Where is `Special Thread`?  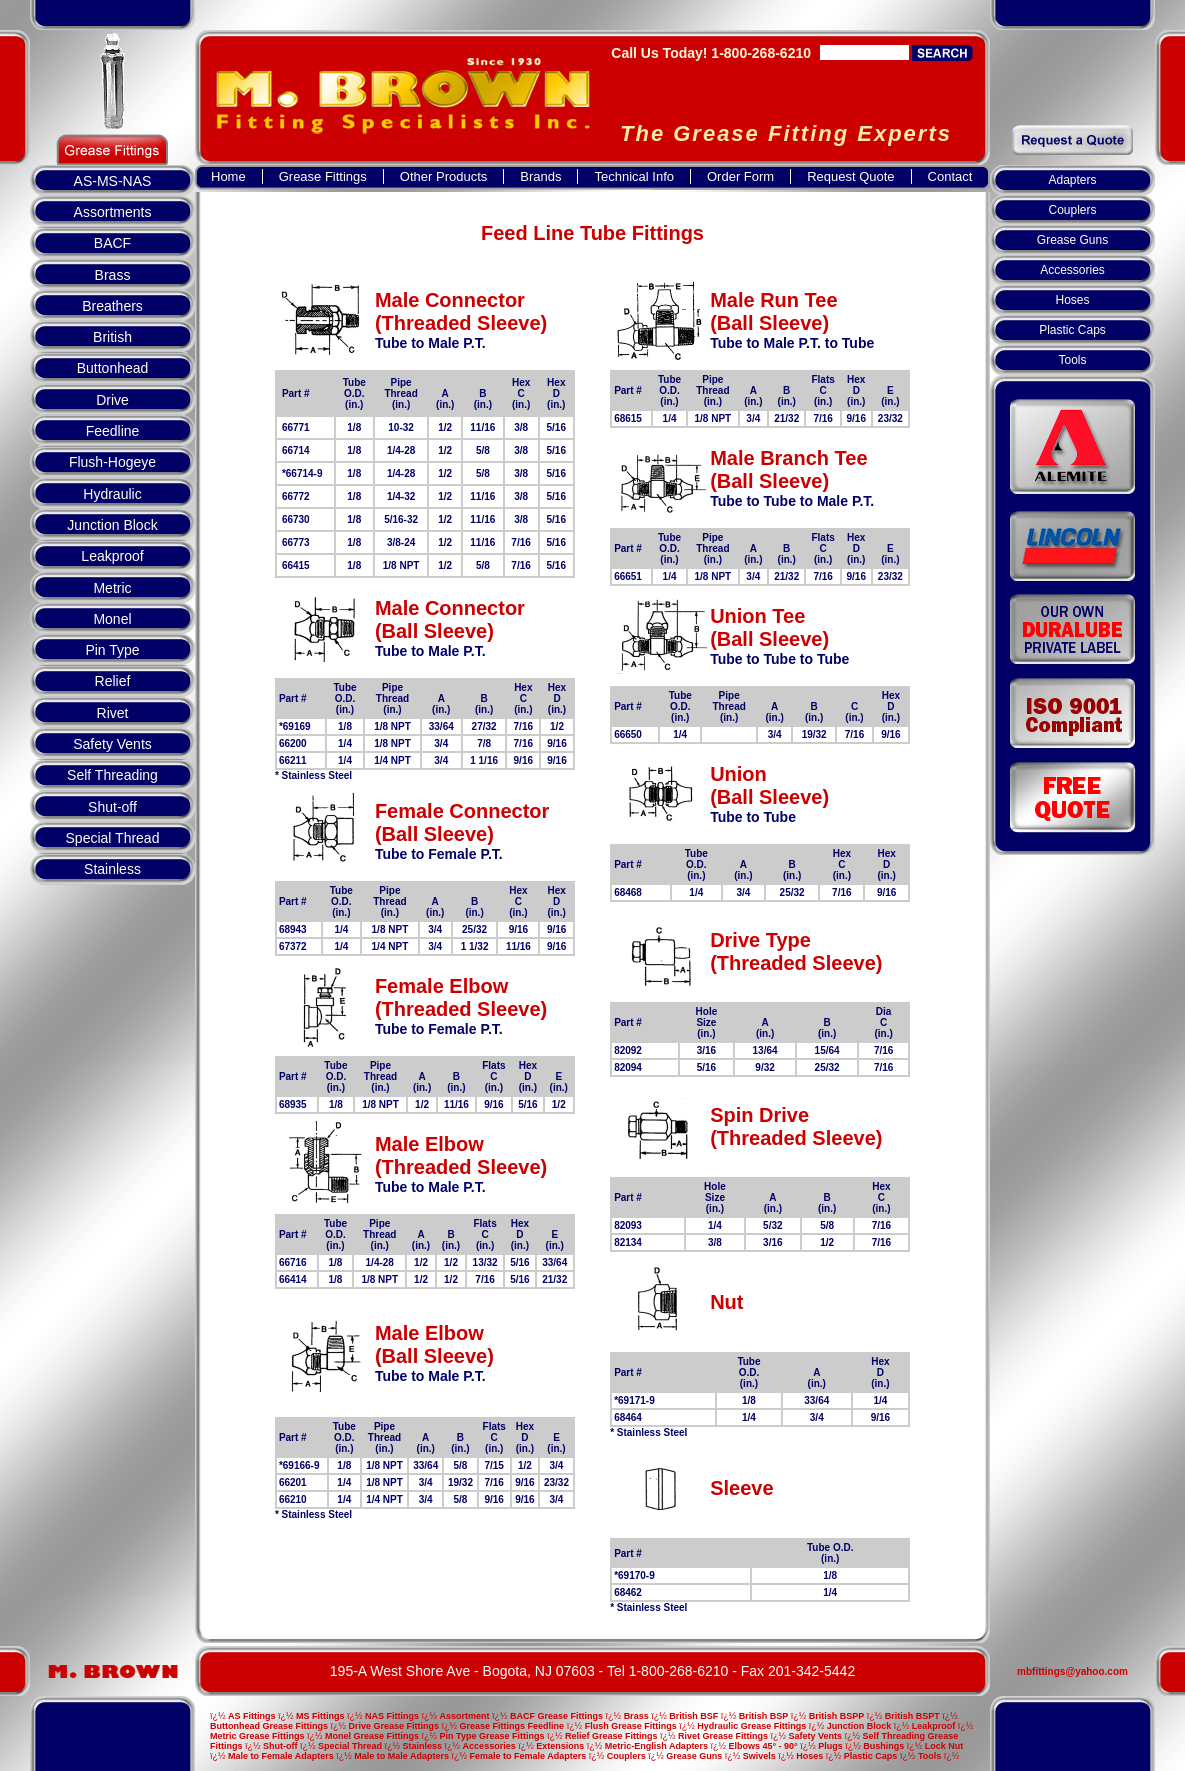
Special Thread is located at coordinates (113, 838).